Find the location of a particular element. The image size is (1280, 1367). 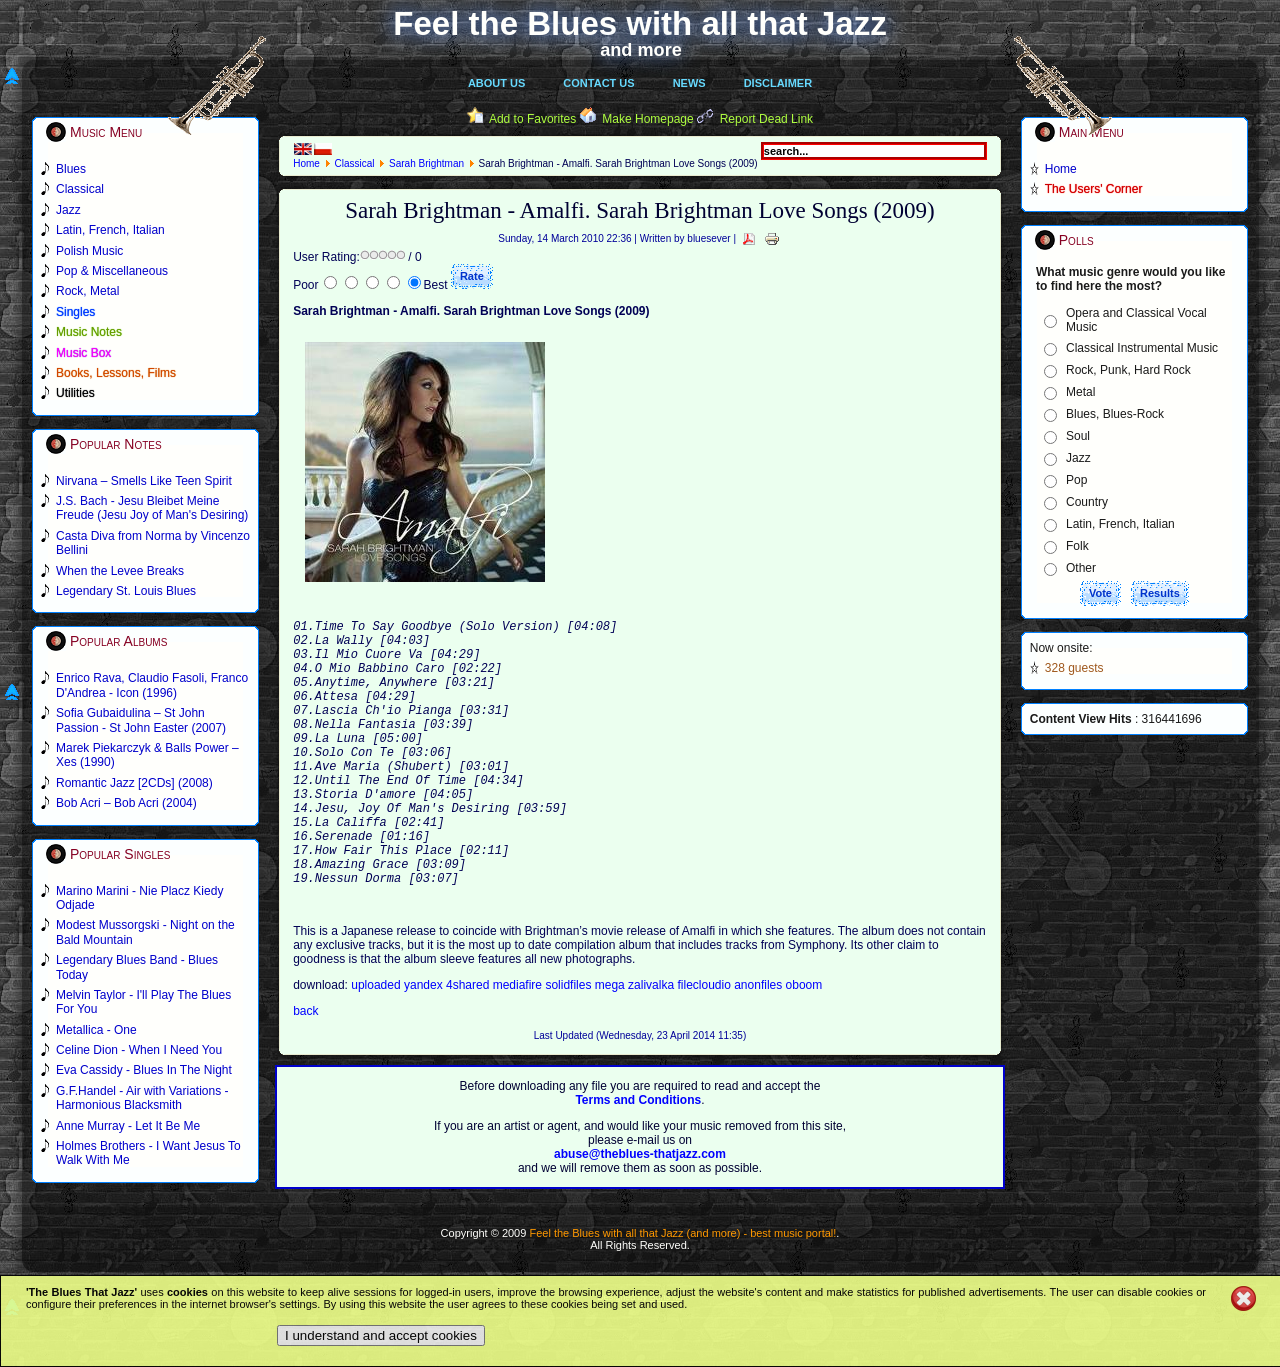

Add to Favorites is located at coordinates (532, 119).